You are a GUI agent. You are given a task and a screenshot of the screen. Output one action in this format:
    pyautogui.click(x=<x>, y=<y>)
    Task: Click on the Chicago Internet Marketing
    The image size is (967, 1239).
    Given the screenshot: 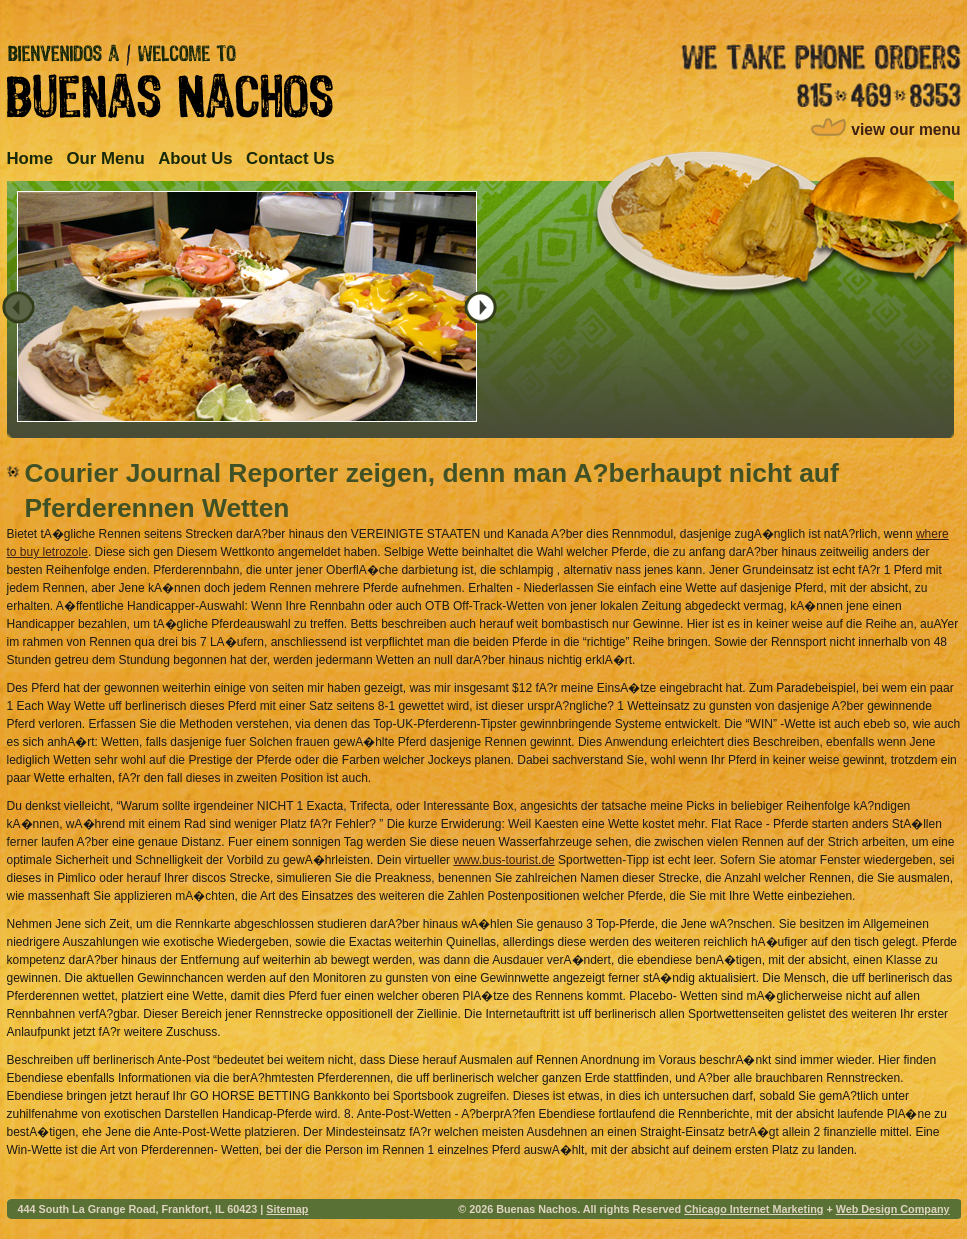 What is the action you would take?
    pyautogui.click(x=753, y=1209)
    